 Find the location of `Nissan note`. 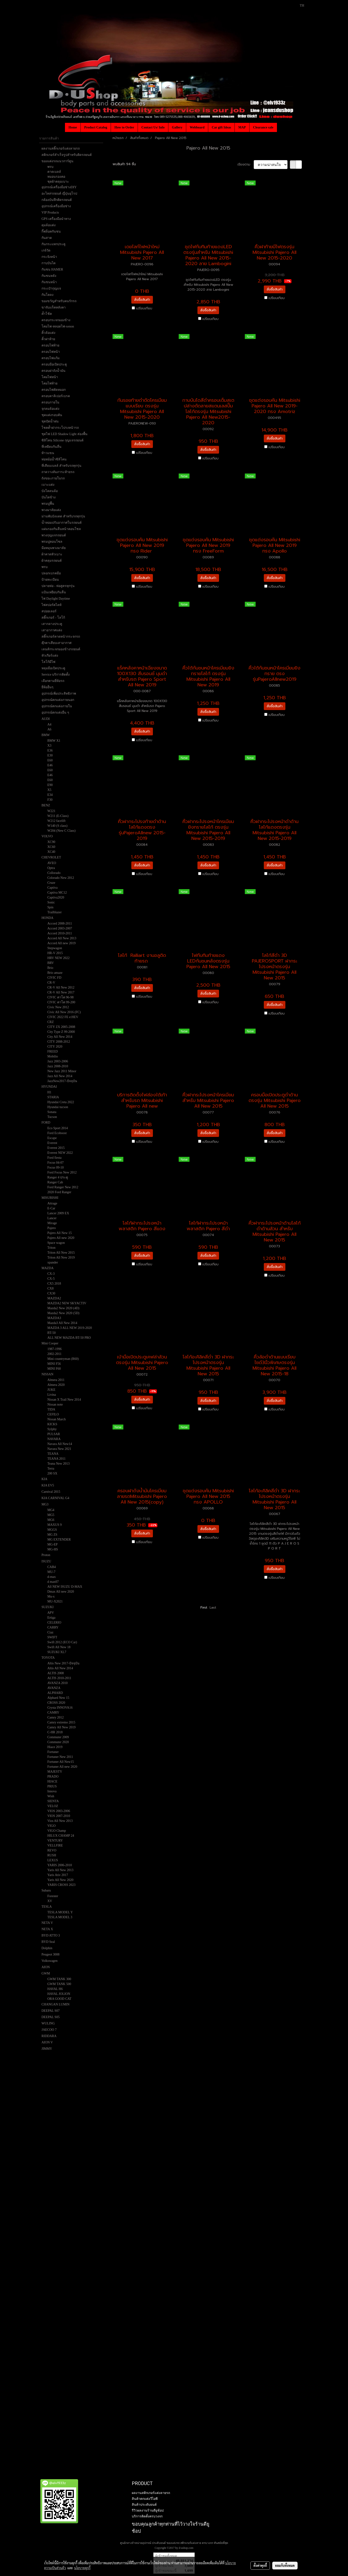

Nissan note is located at coordinates (55, 1404).